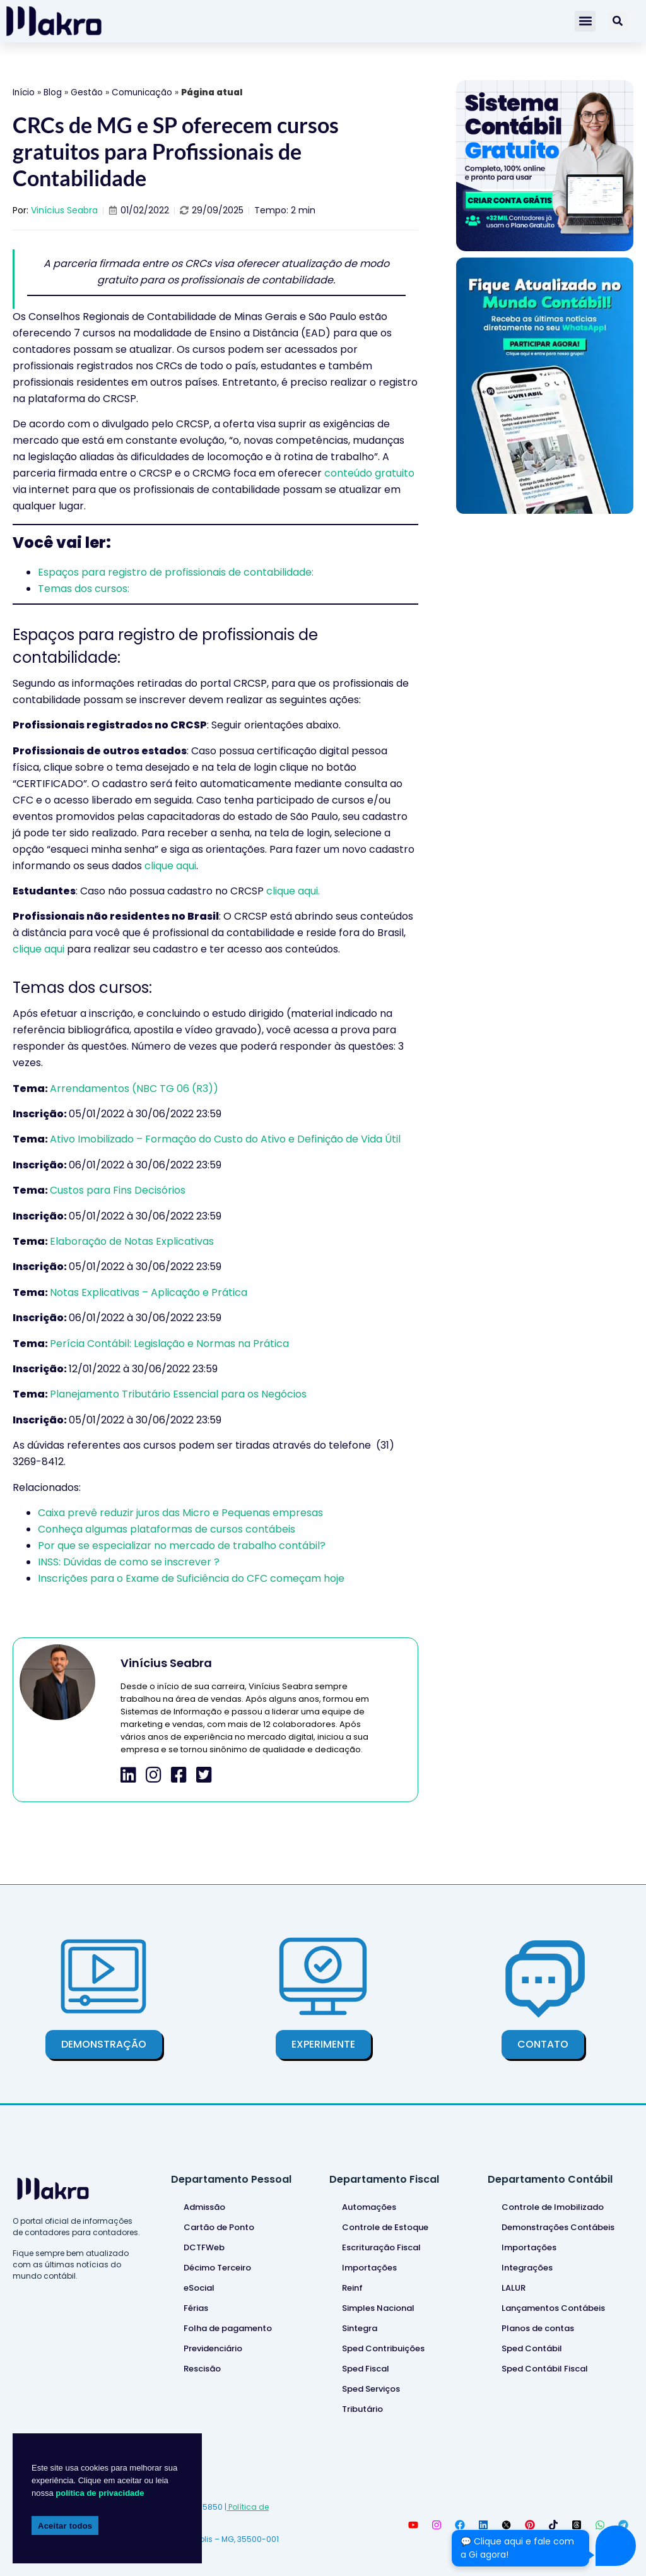 This screenshot has width=646, height=2576. I want to click on Automações, so click(369, 2207).